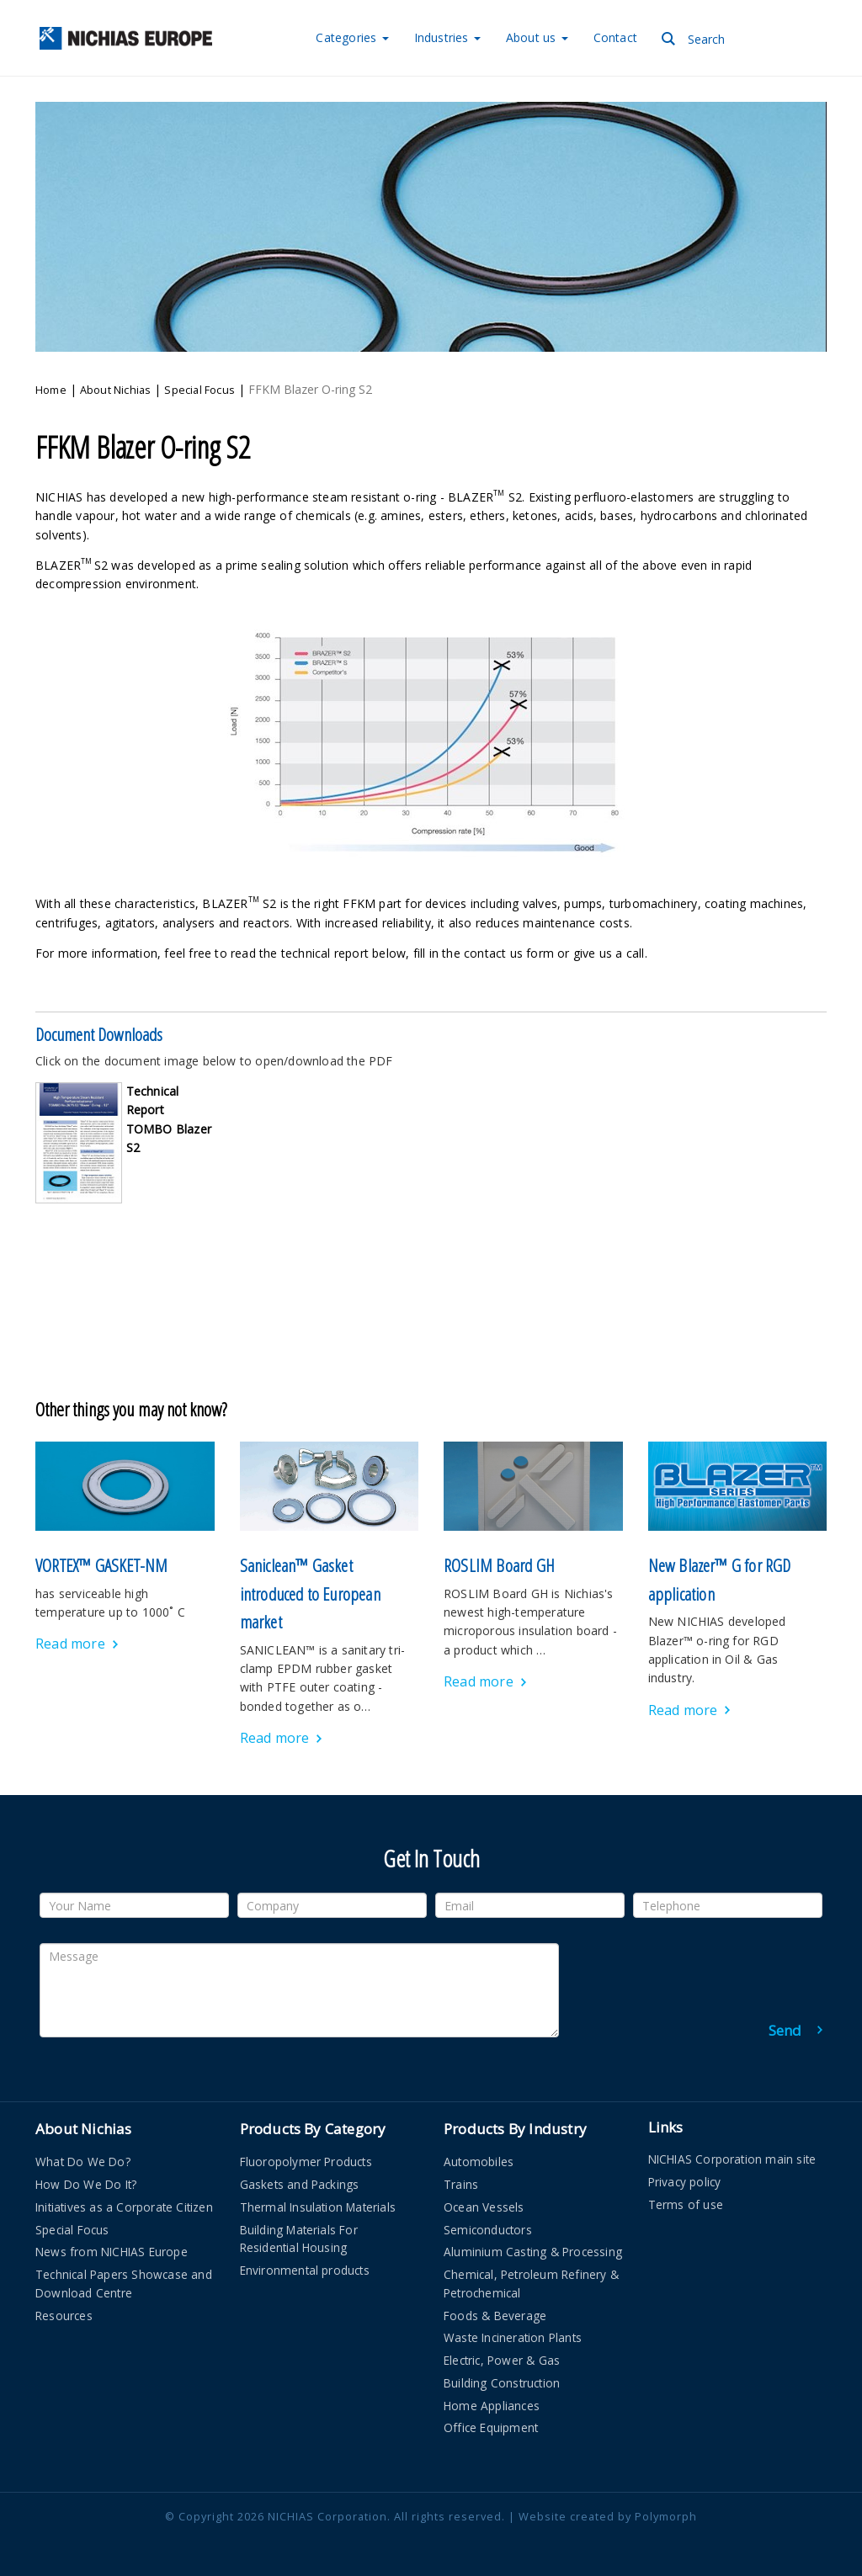  Describe the element at coordinates (101, 1565) in the screenshot. I see `VORTEX™ GASKET-NM` at that location.